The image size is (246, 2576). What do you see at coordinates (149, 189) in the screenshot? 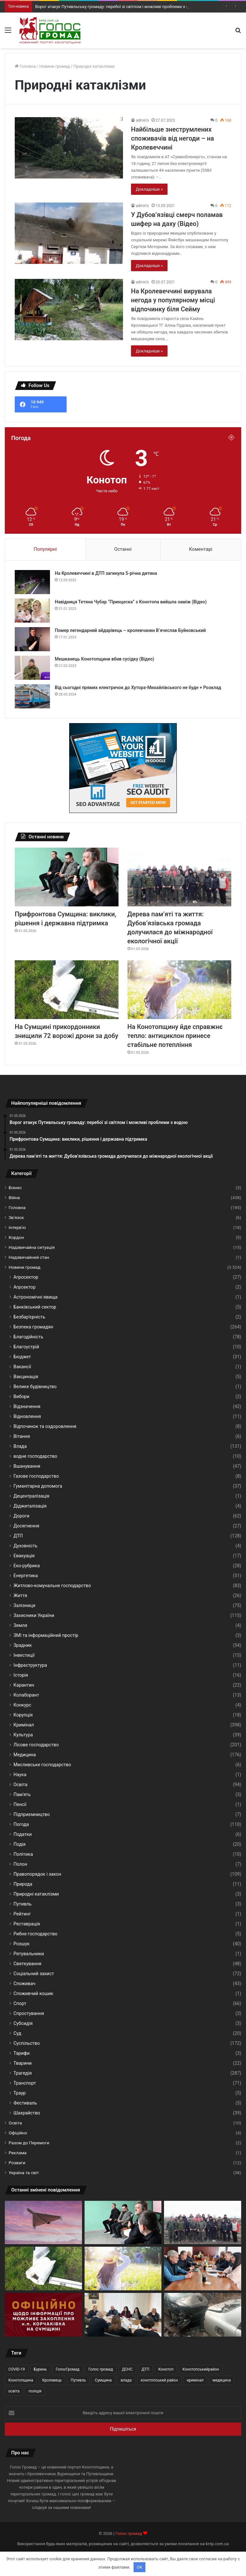
I see `Докладніше »` at bounding box center [149, 189].